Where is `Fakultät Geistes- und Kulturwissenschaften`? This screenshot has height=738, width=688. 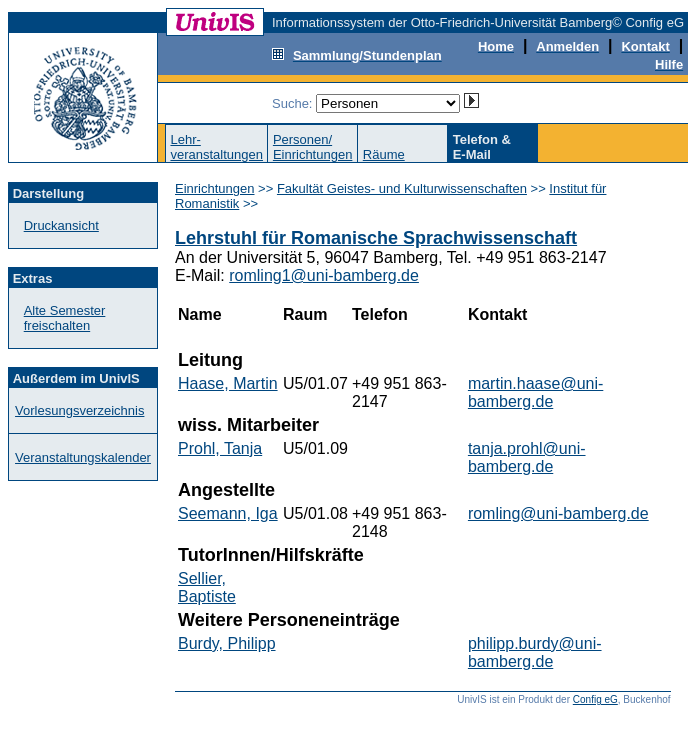
Fakultät Geistes- und Kulturwissenschaften is located at coordinates (402, 188).